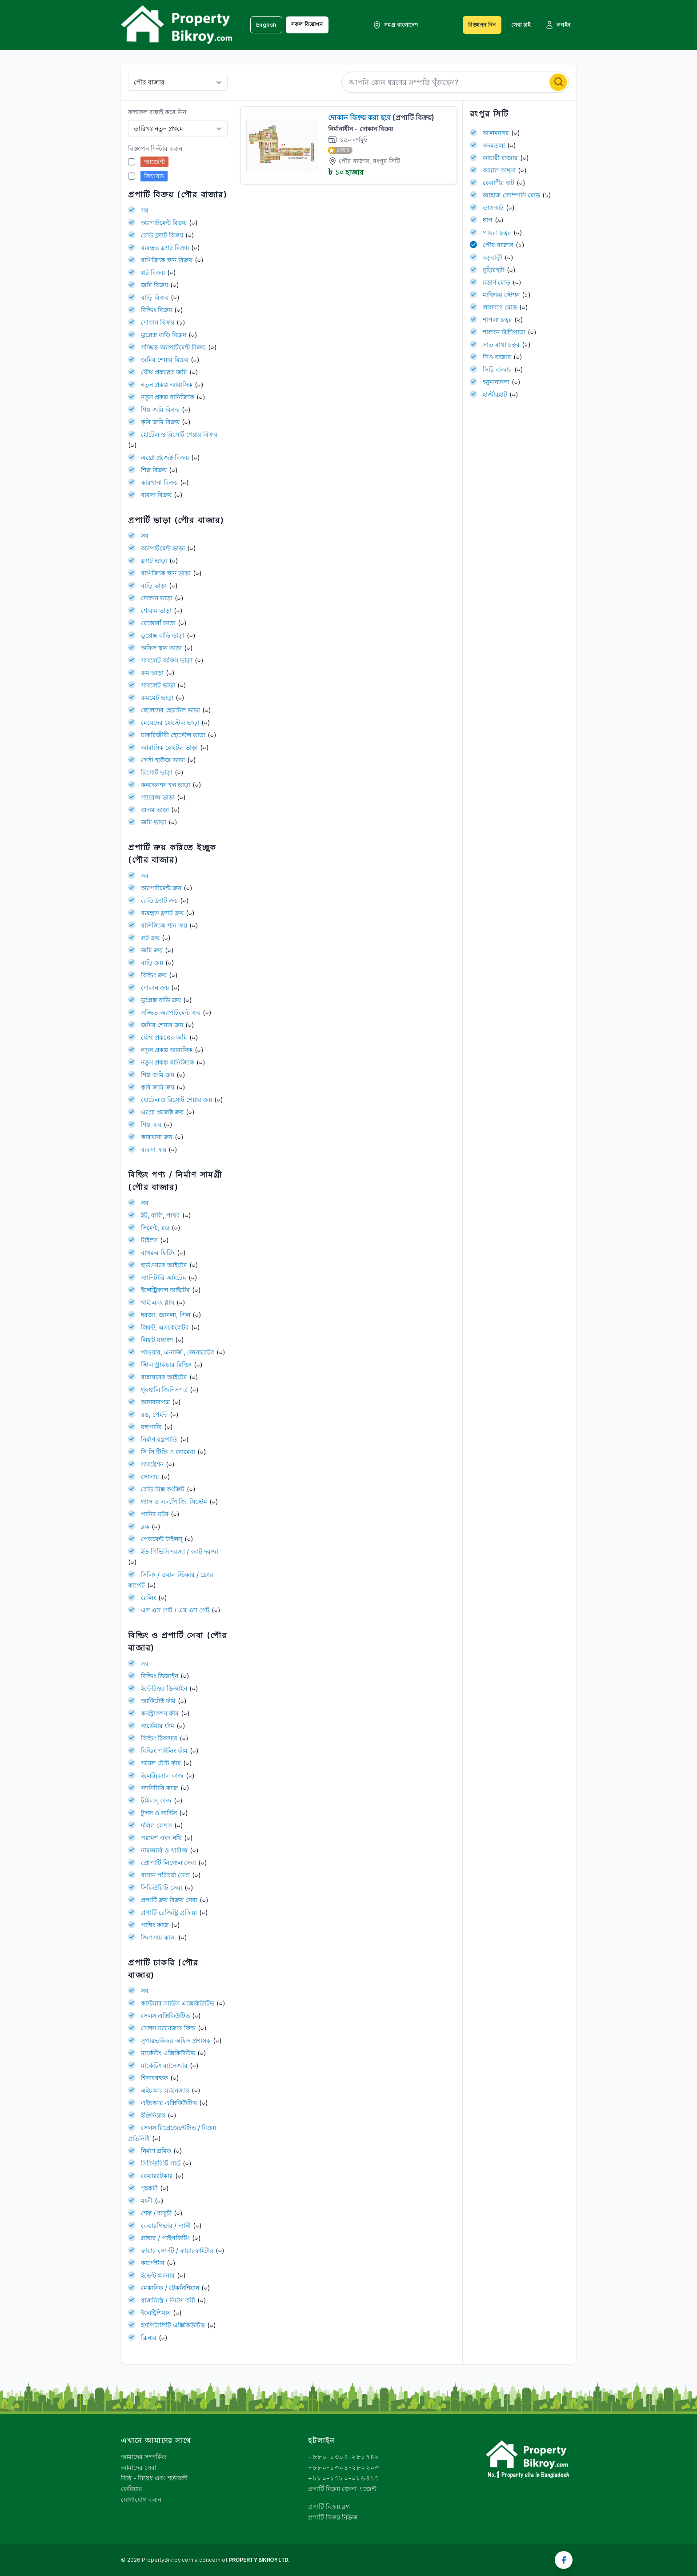 The image size is (697, 2576). I want to click on প্রপার্টি বিক্রয় ব্লগ, so click(329, 2506).